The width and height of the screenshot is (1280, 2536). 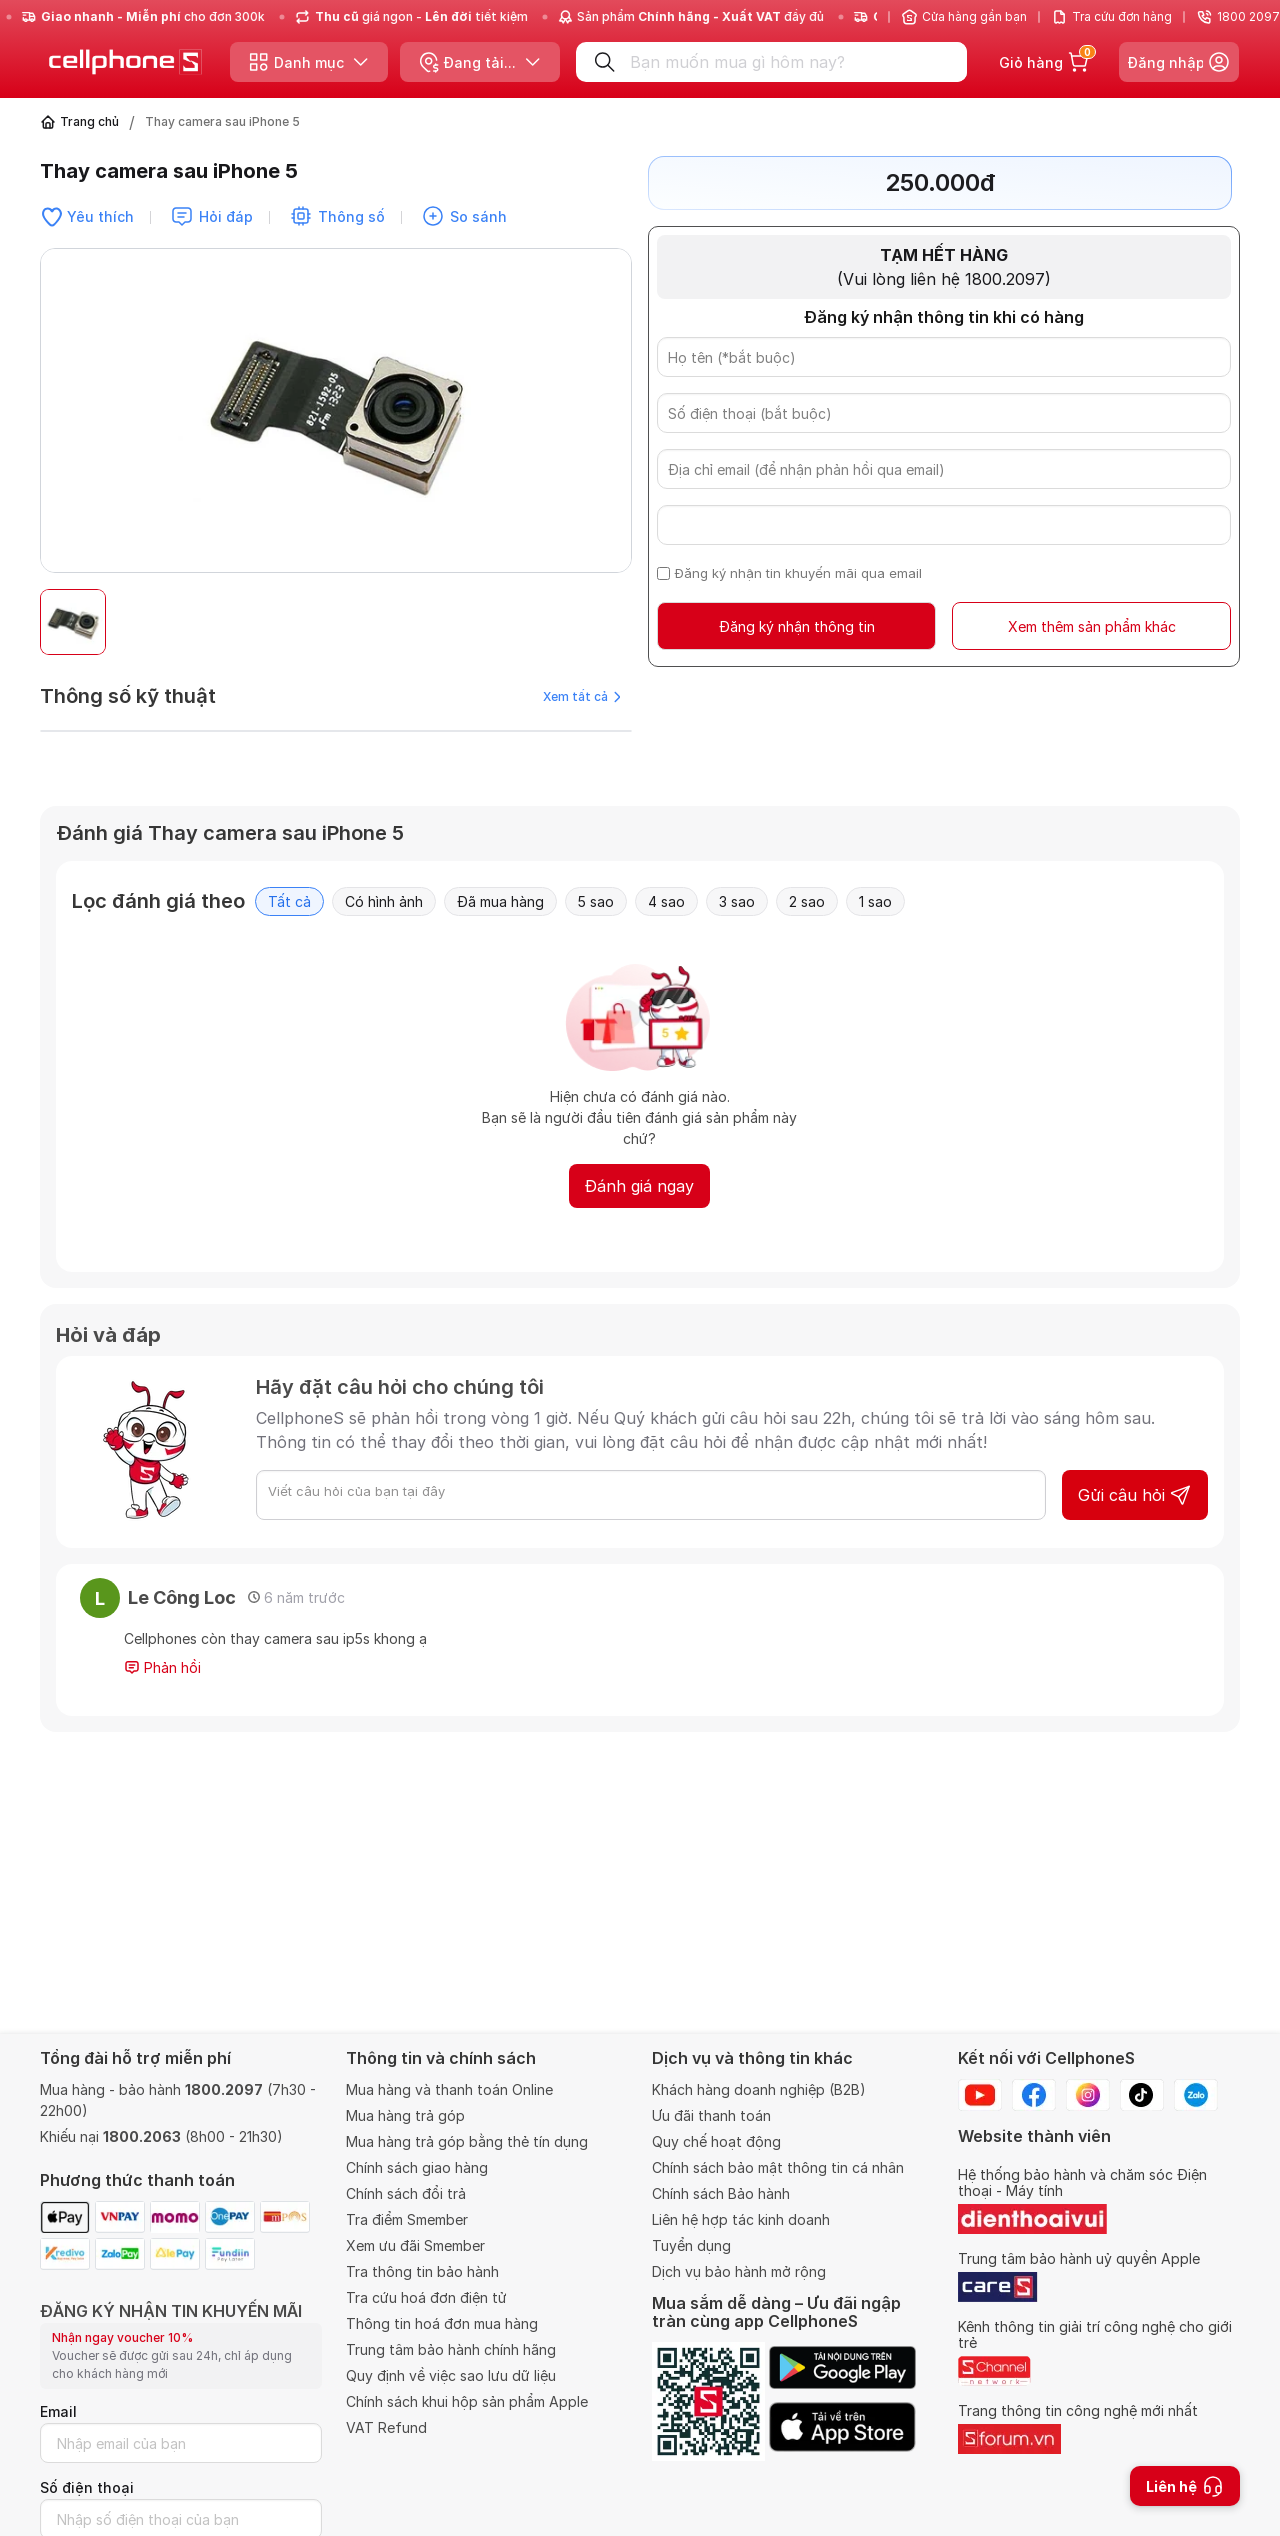 What do you see at coordinates (406, 2193) in the screenshot?
I see `Chính sách đổi trả` at bounding box center [406, 2193].